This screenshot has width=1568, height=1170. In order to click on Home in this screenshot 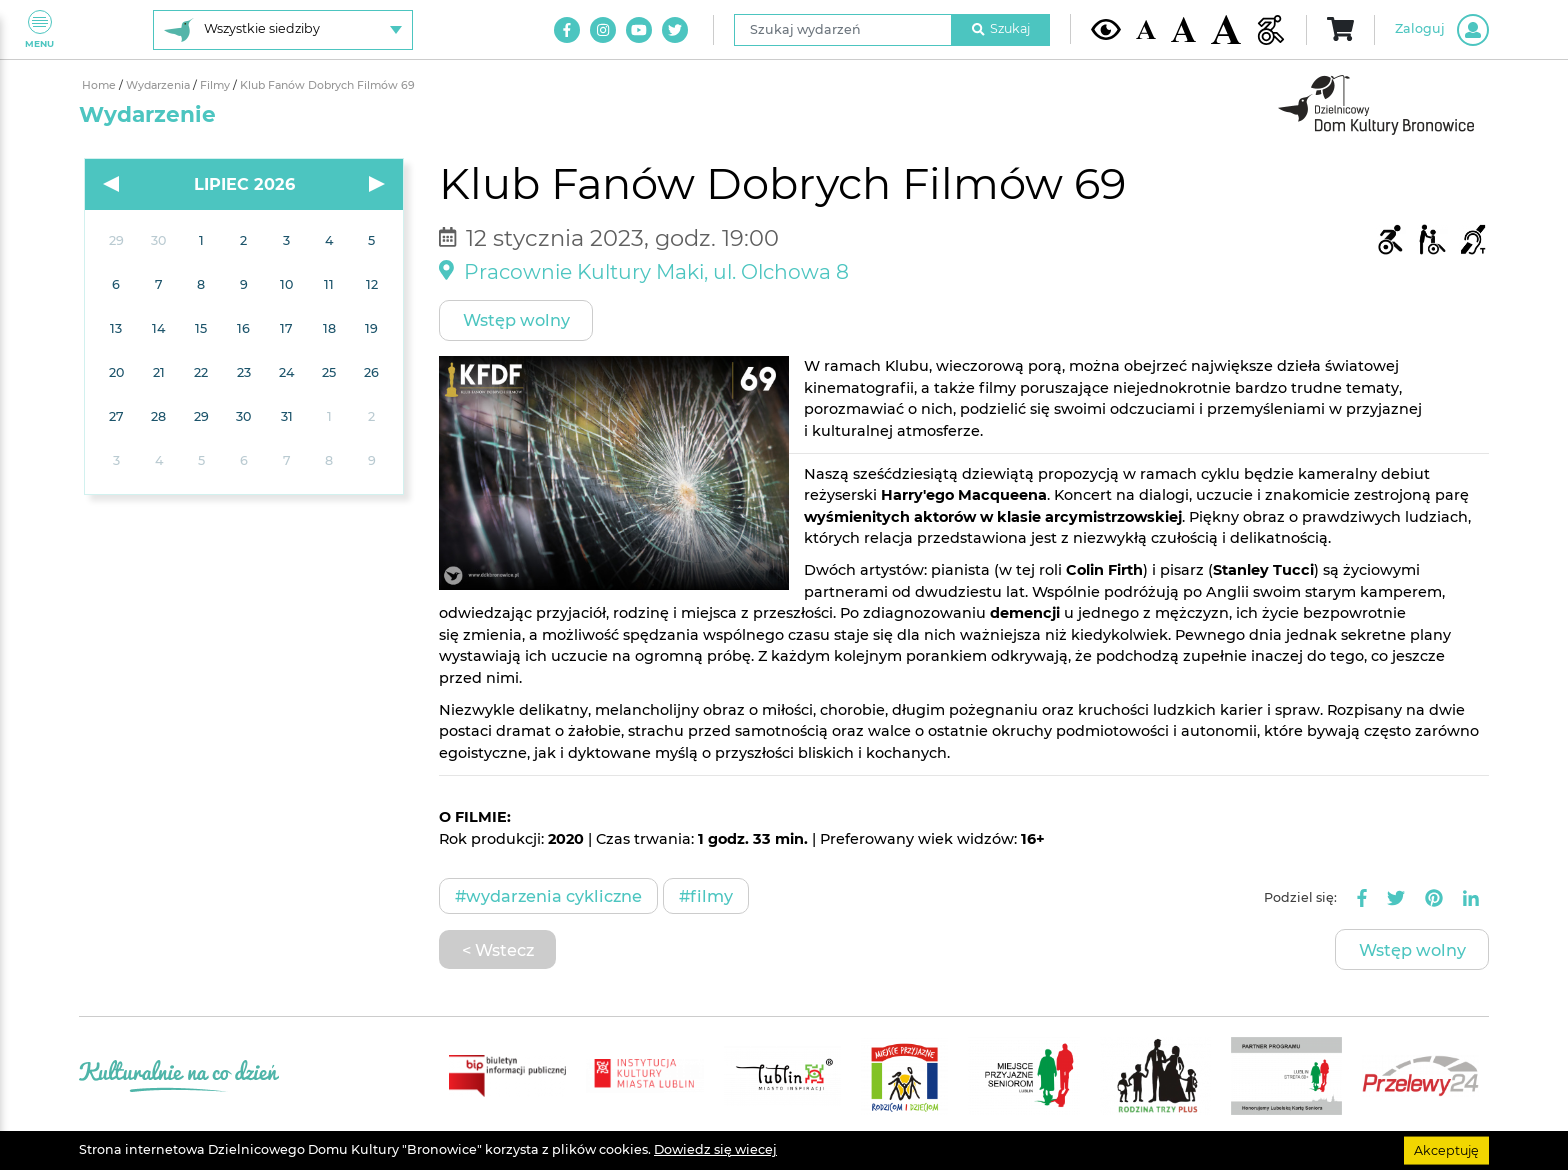, I will do `click(100, 85)`.